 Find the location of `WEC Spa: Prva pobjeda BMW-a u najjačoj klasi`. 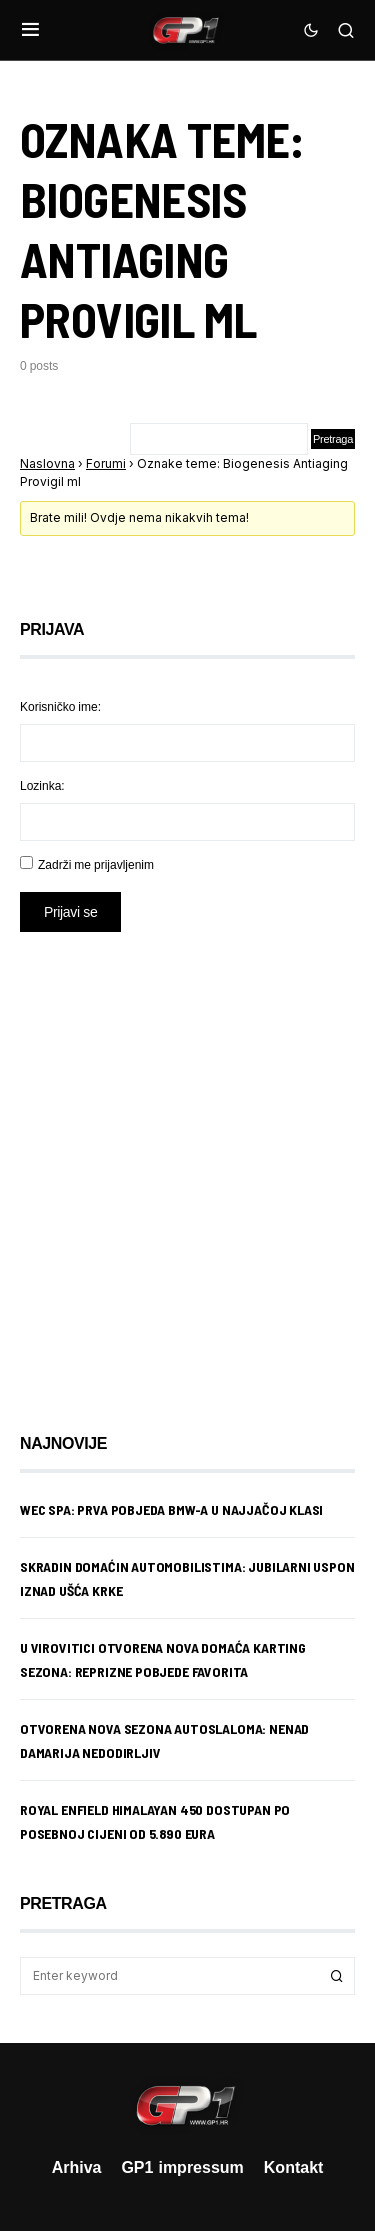

WEC Spa: Prva pobjeda BMW-a u najjačoj klasi is located at coordinates (171, 1509).